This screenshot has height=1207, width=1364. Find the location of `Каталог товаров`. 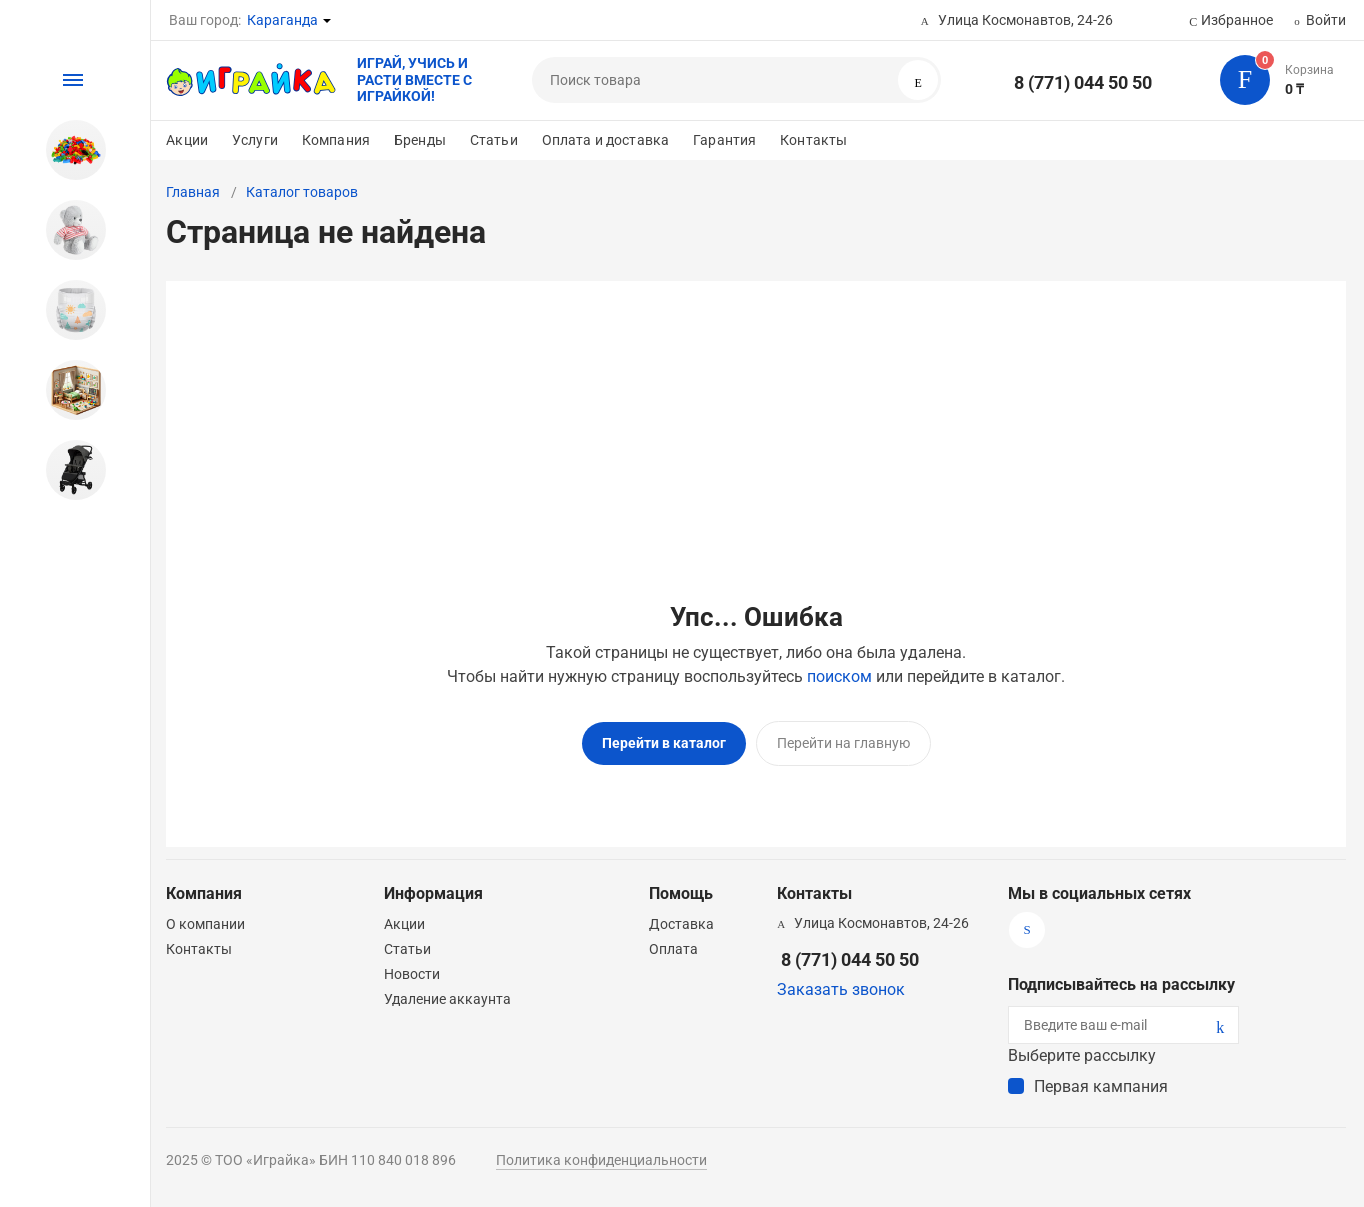

Каталог товаров is located at coordinates (302, 192).